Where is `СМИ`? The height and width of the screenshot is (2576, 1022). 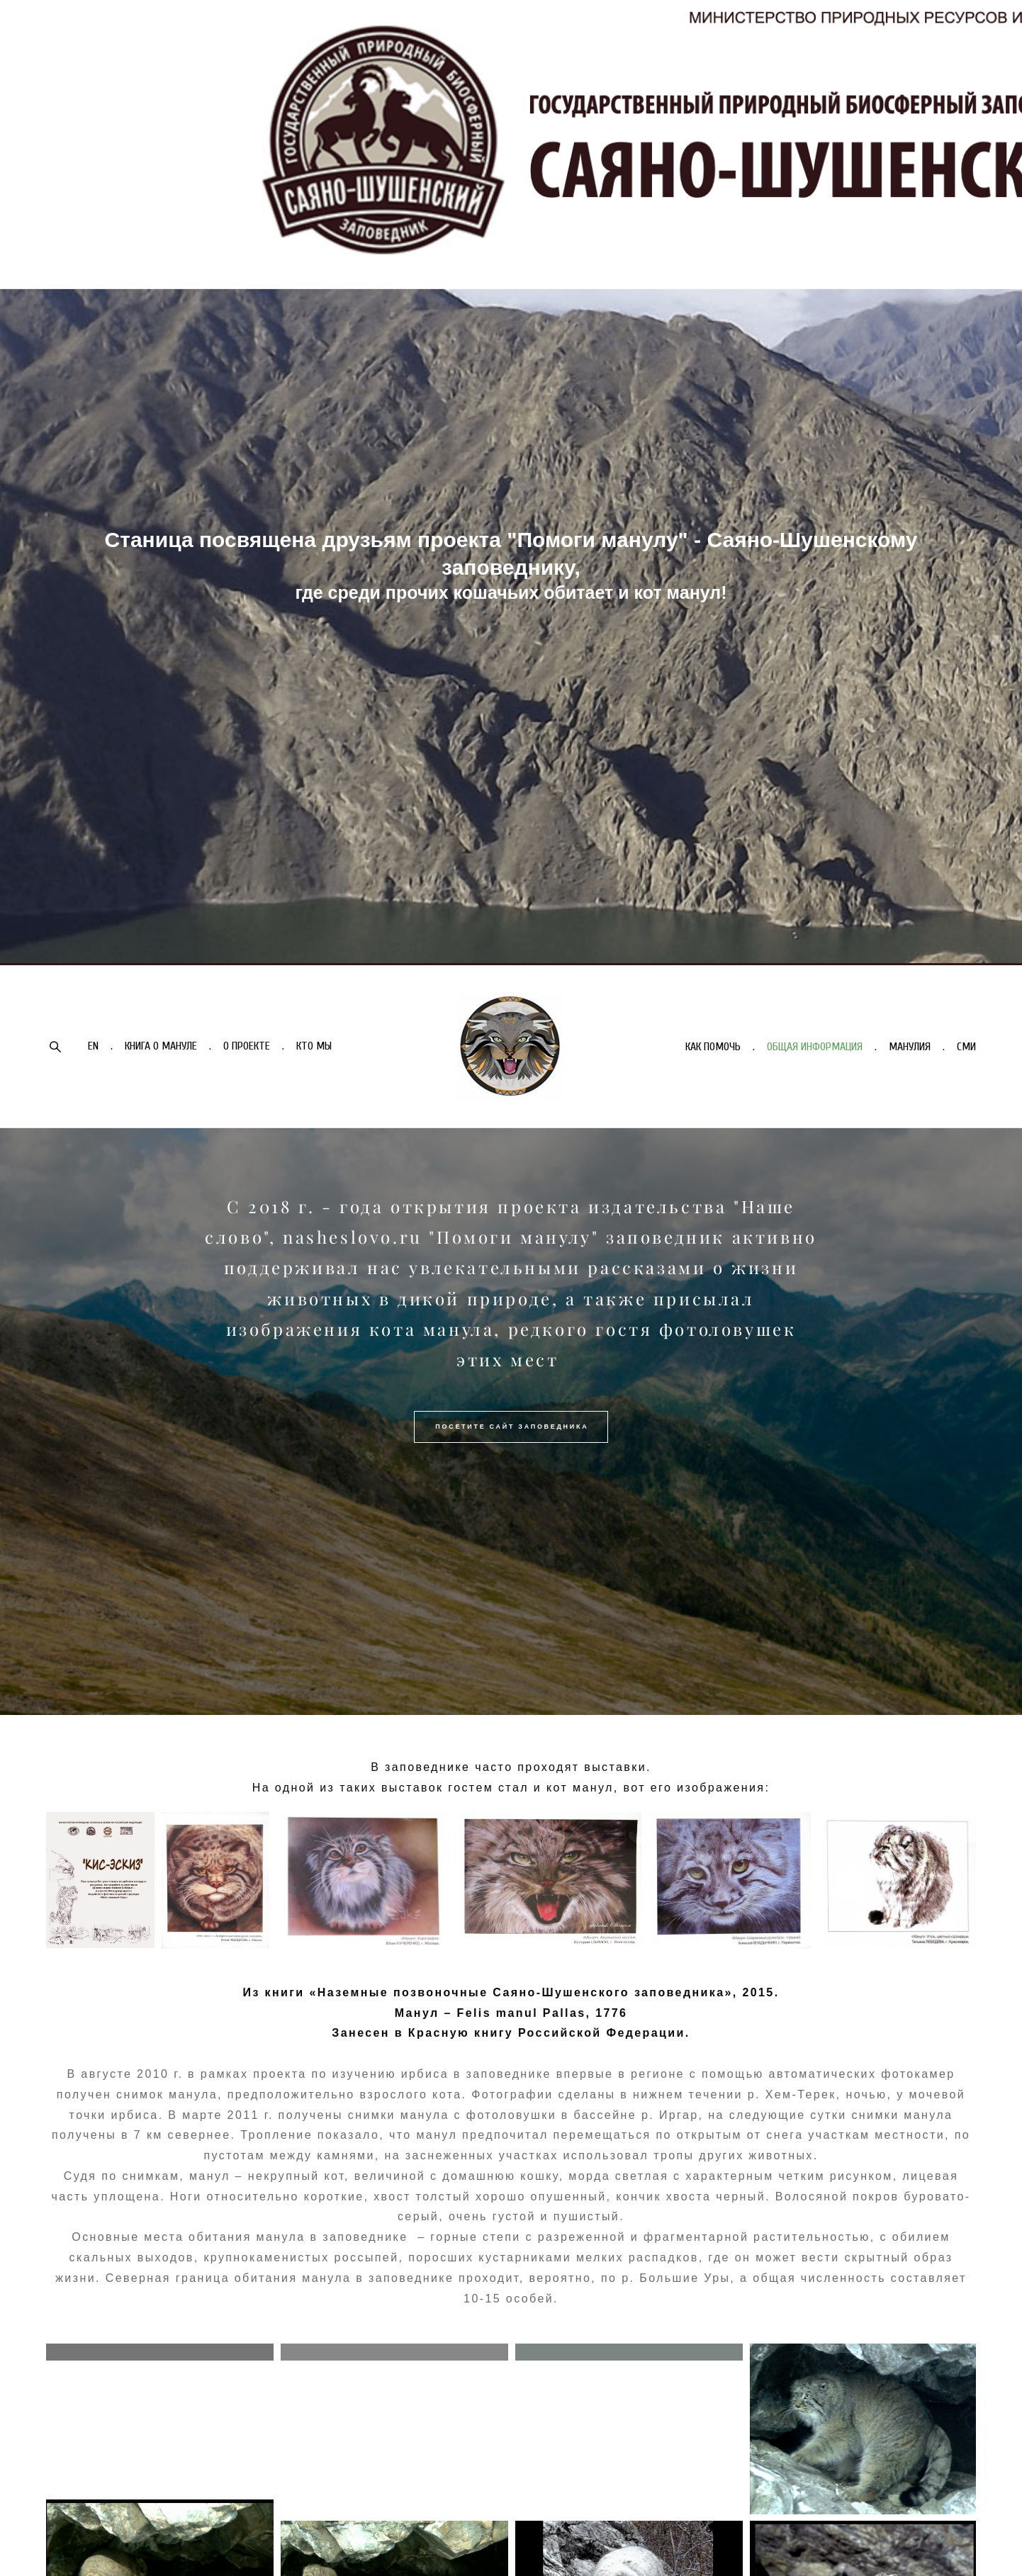 СМИ is located at coordinates (966, 1046).